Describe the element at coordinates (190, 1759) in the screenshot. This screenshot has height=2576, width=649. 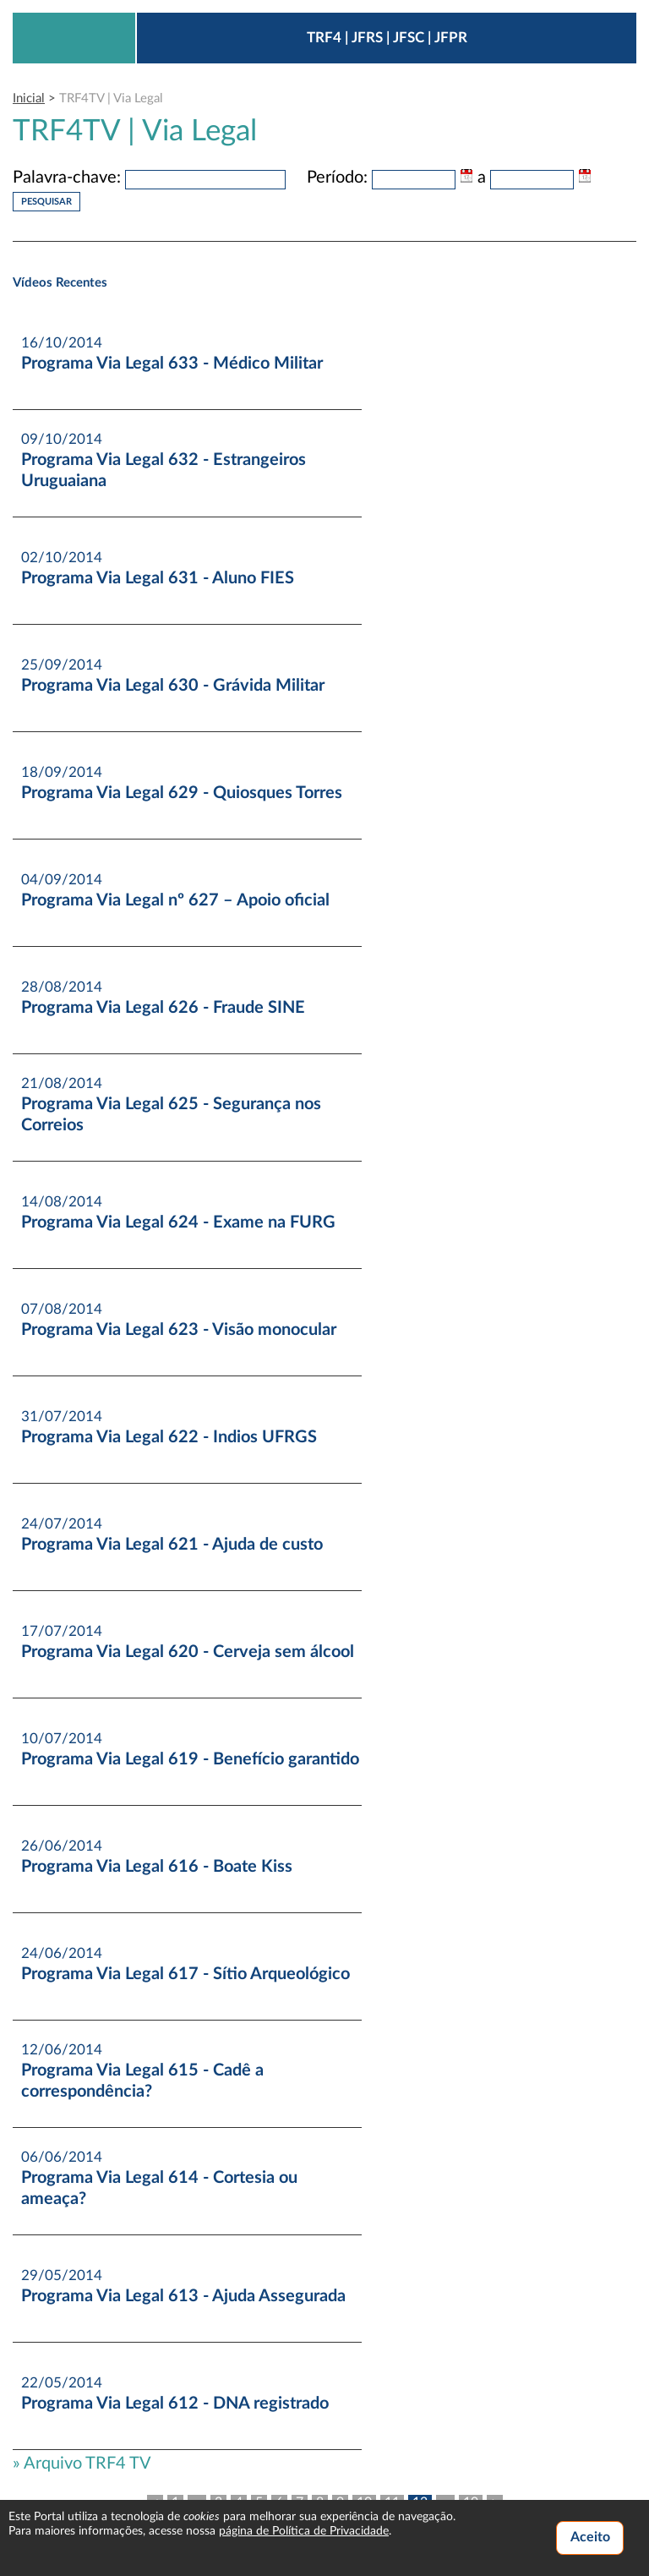
I see `Programa Via Legal 619 - Benefício garantido` at that location.